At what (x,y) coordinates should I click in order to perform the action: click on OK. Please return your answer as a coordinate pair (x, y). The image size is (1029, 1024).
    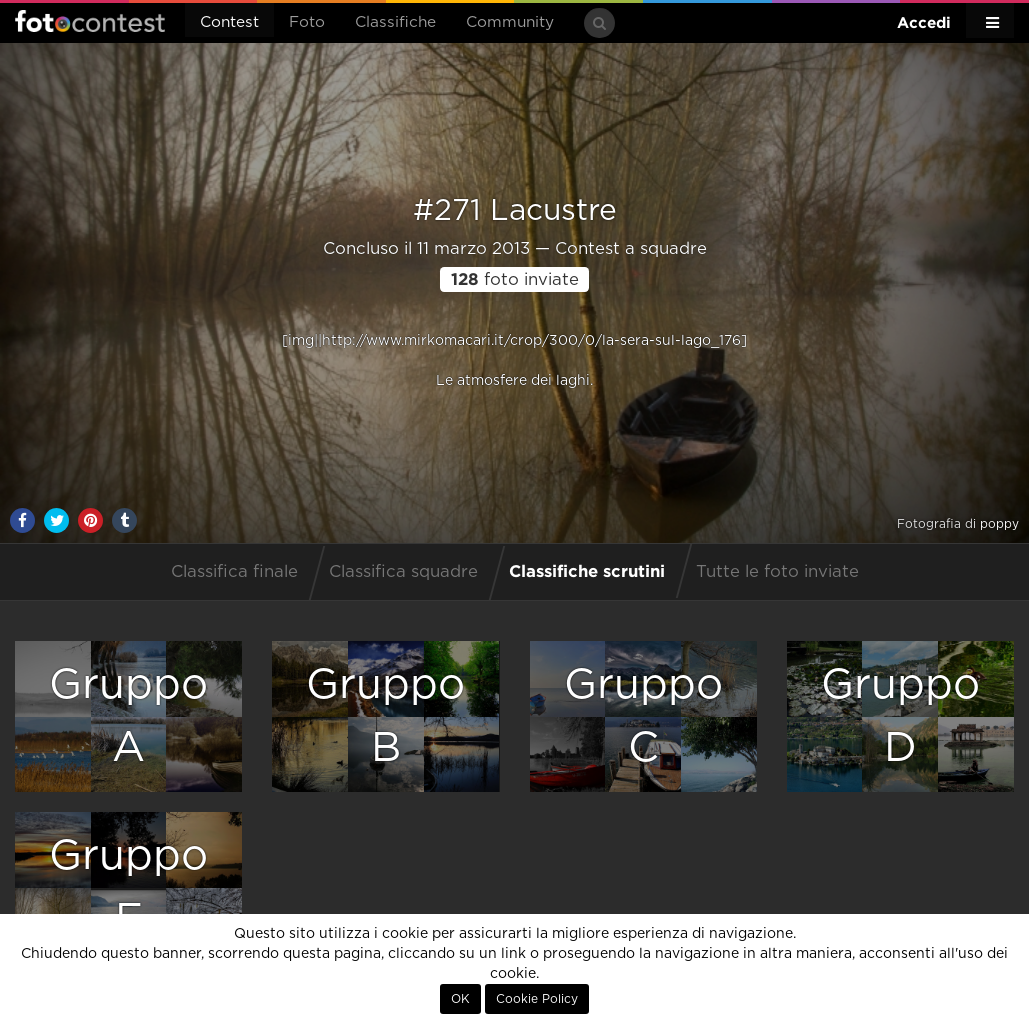
    Looking at the image, I should click on (460, 999).